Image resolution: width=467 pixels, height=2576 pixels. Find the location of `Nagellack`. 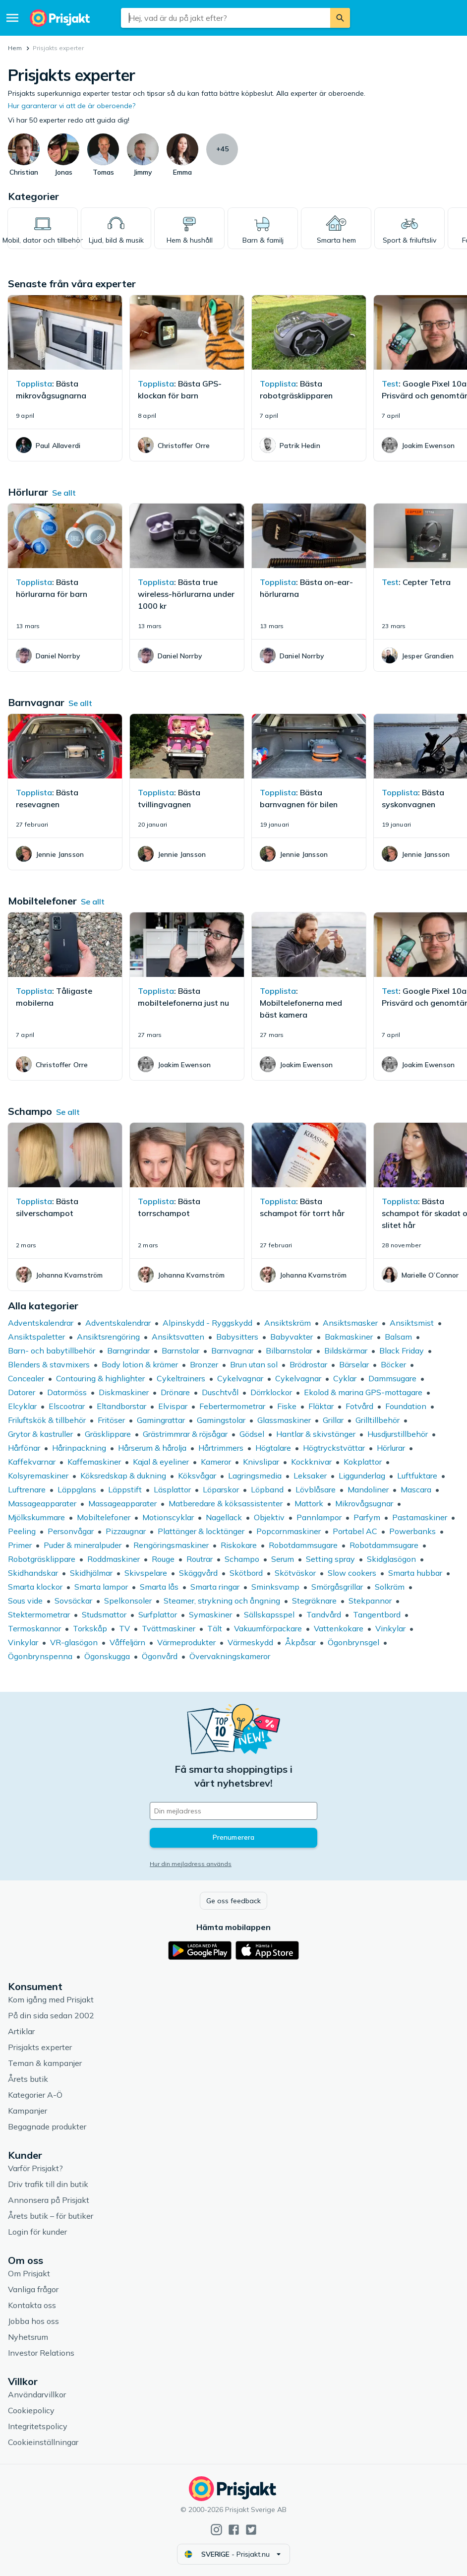

Nagellack is located at coordinates (224, 1517).